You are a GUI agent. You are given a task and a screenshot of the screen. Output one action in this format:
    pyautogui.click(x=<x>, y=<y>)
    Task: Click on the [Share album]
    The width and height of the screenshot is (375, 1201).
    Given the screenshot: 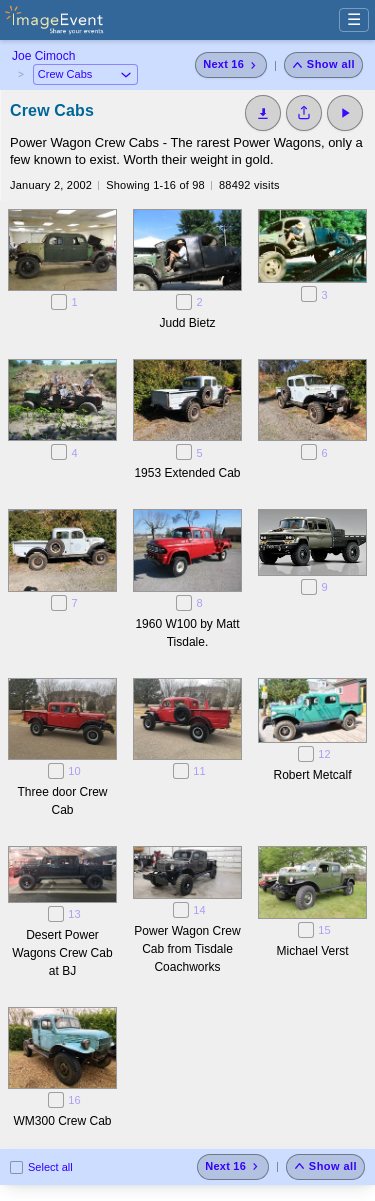 What is the action you would take?
    pyautogui.click(x=304, y=113)
    